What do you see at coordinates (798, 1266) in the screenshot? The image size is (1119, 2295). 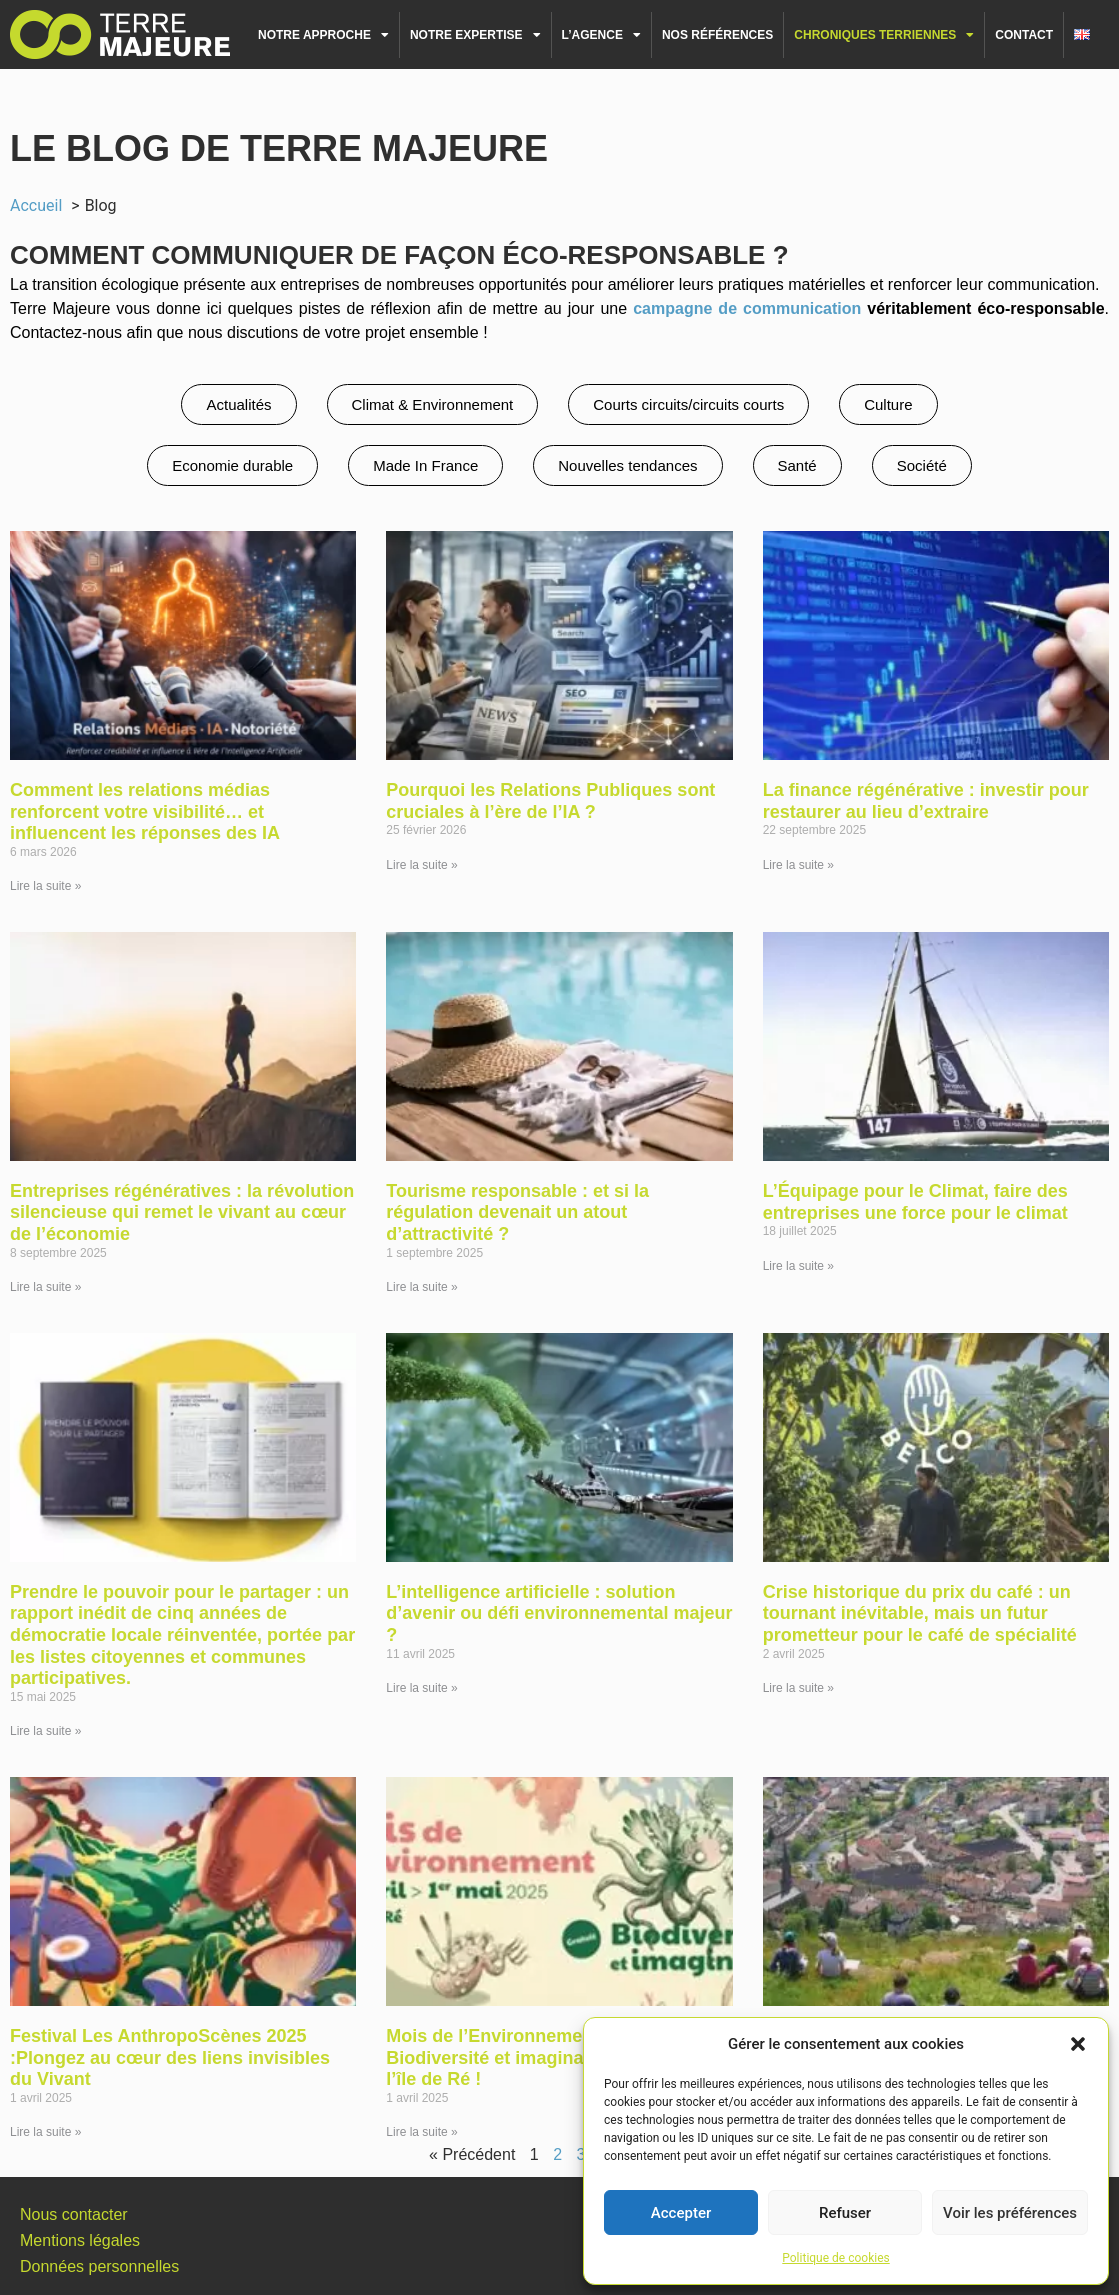 I see `Lire la suite » [En savoir plus sur L’Équipage pour le Climat, faire des entreprises une force pour le climat]` at bounding box center [798, 1266].